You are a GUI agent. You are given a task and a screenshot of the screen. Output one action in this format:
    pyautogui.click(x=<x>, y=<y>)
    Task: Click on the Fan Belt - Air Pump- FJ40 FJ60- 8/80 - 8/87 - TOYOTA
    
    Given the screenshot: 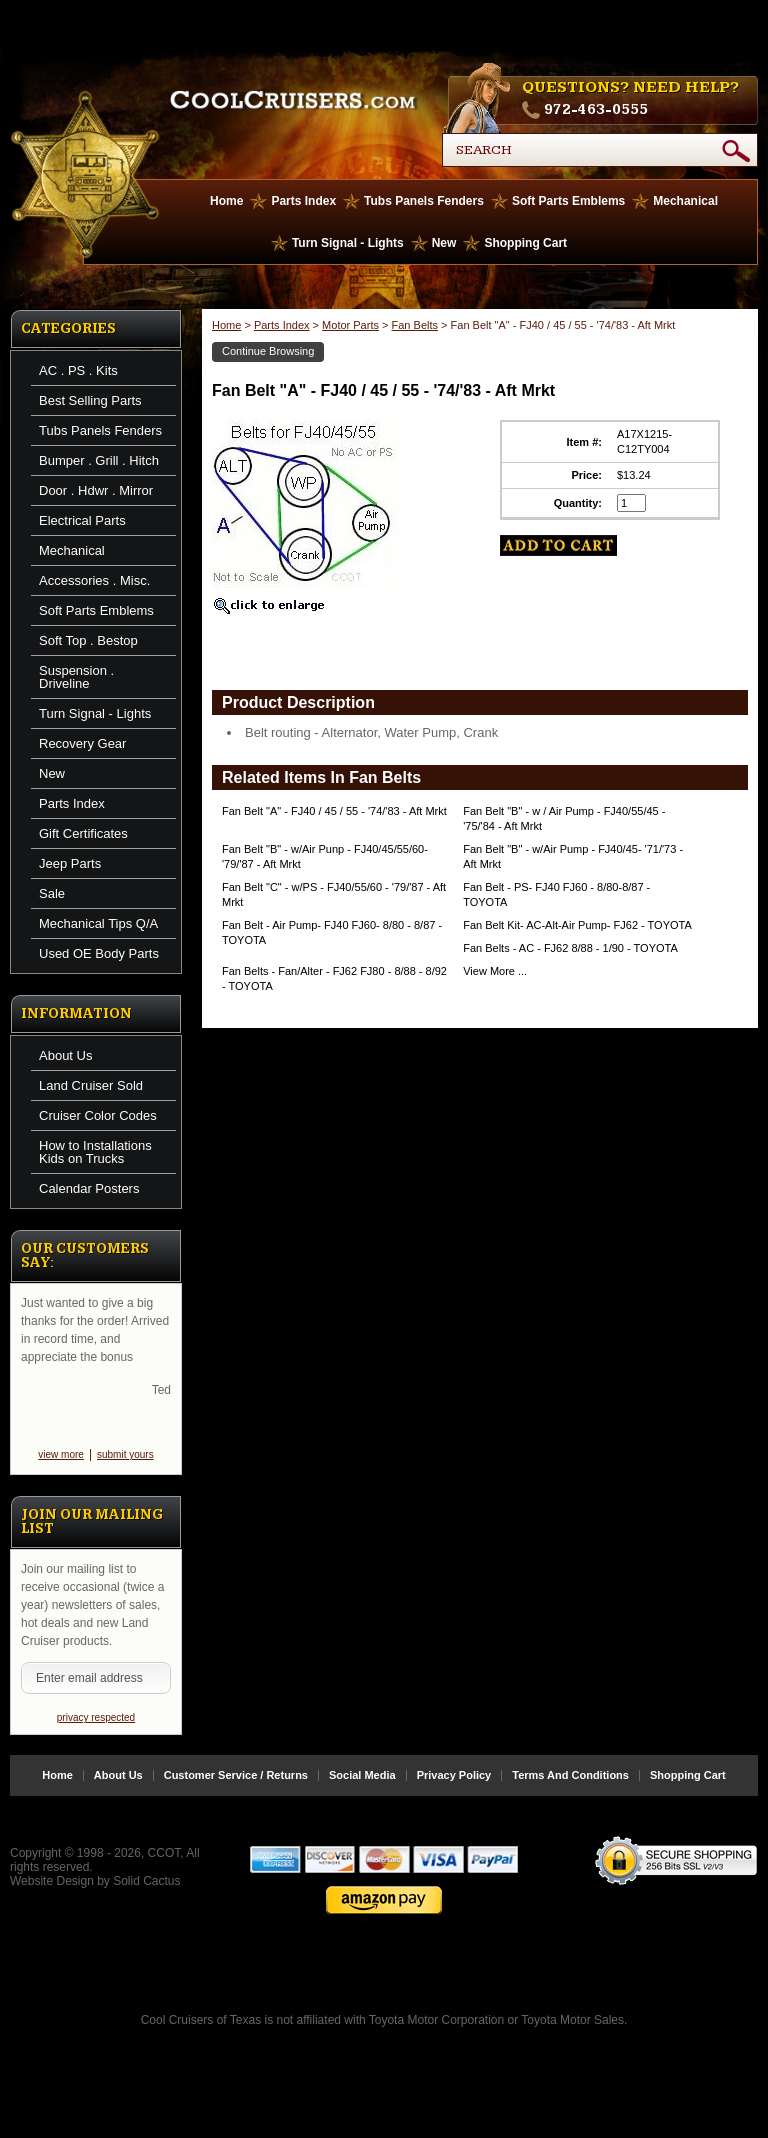 What is the action you would take?
    pyautogui.click(x=332, y=932)
    